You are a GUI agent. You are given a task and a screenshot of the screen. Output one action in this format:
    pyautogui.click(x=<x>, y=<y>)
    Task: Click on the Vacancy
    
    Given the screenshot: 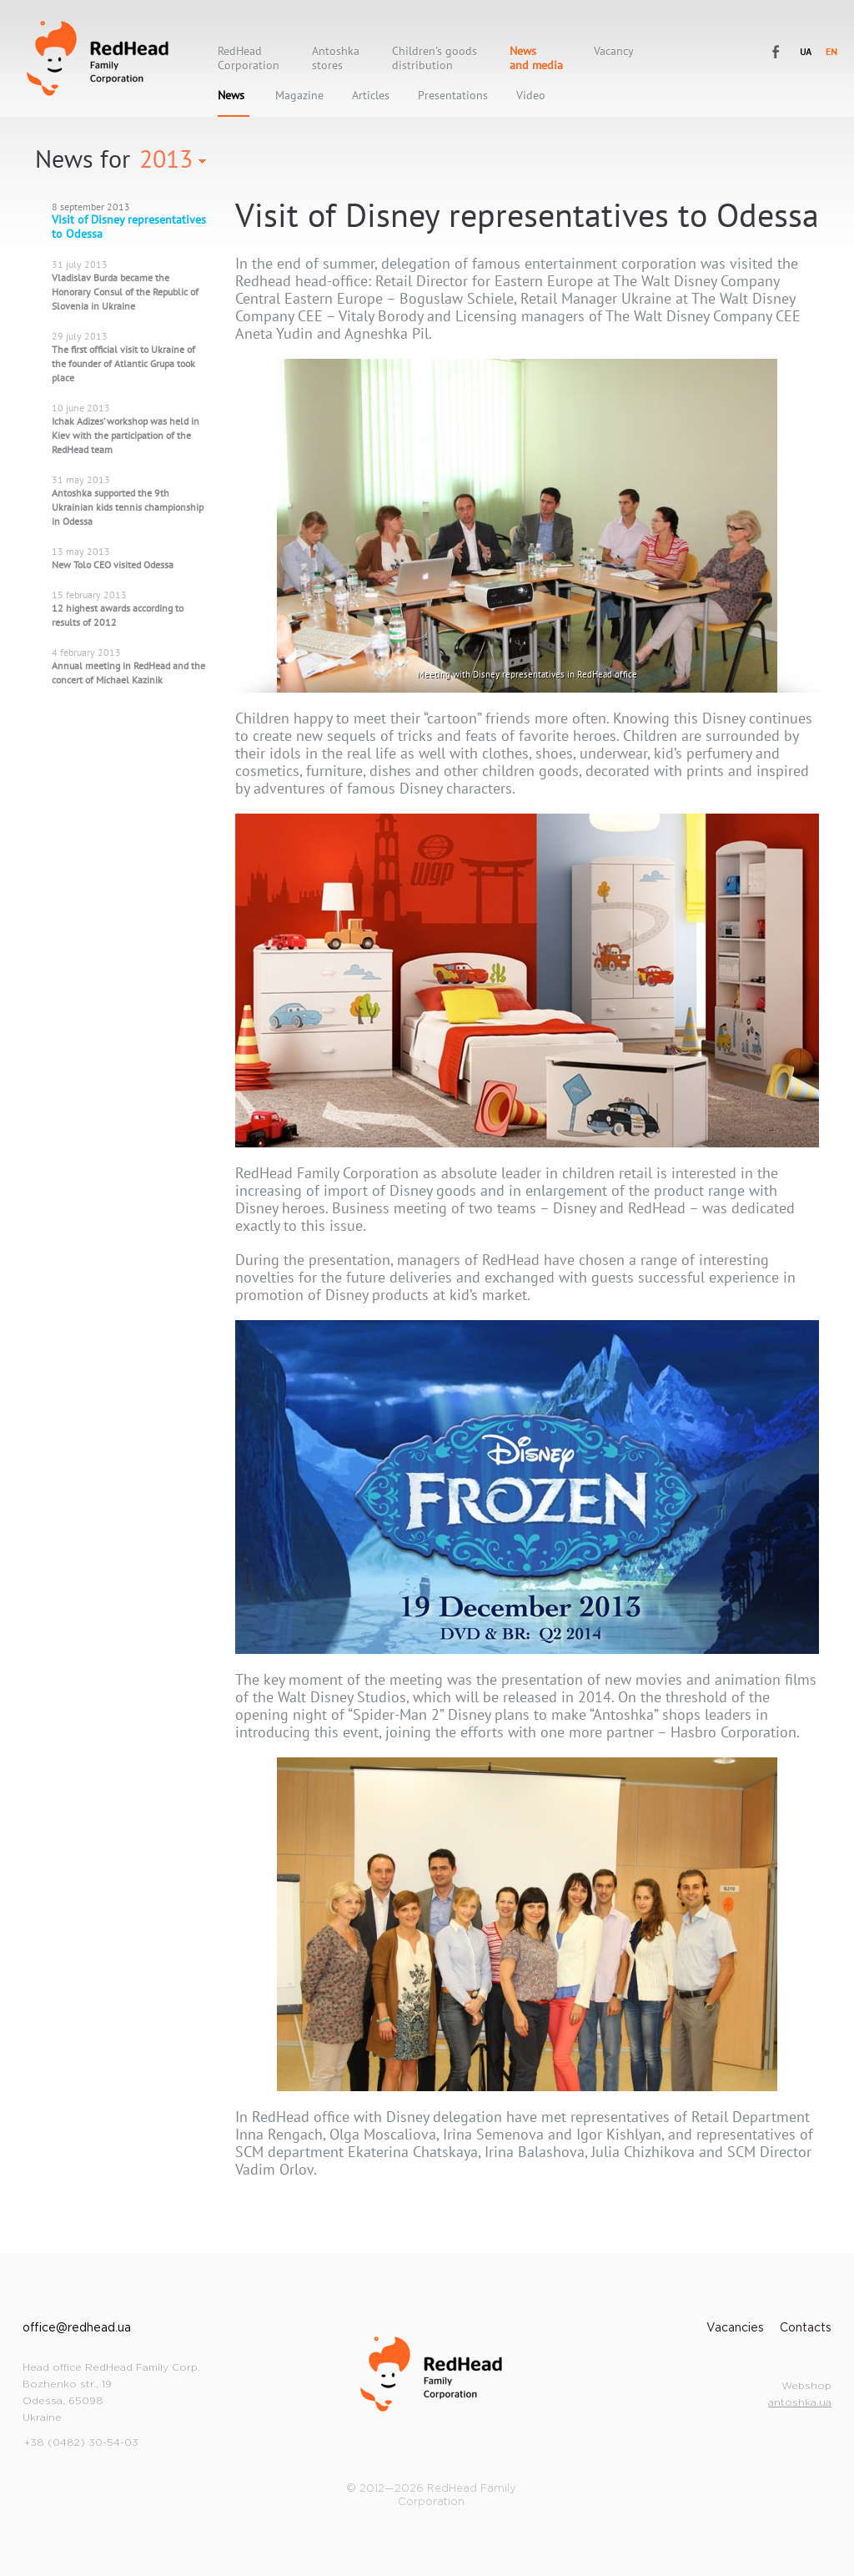 What is the action you would take?
    pyautogui.click(x=614, y=51)
    